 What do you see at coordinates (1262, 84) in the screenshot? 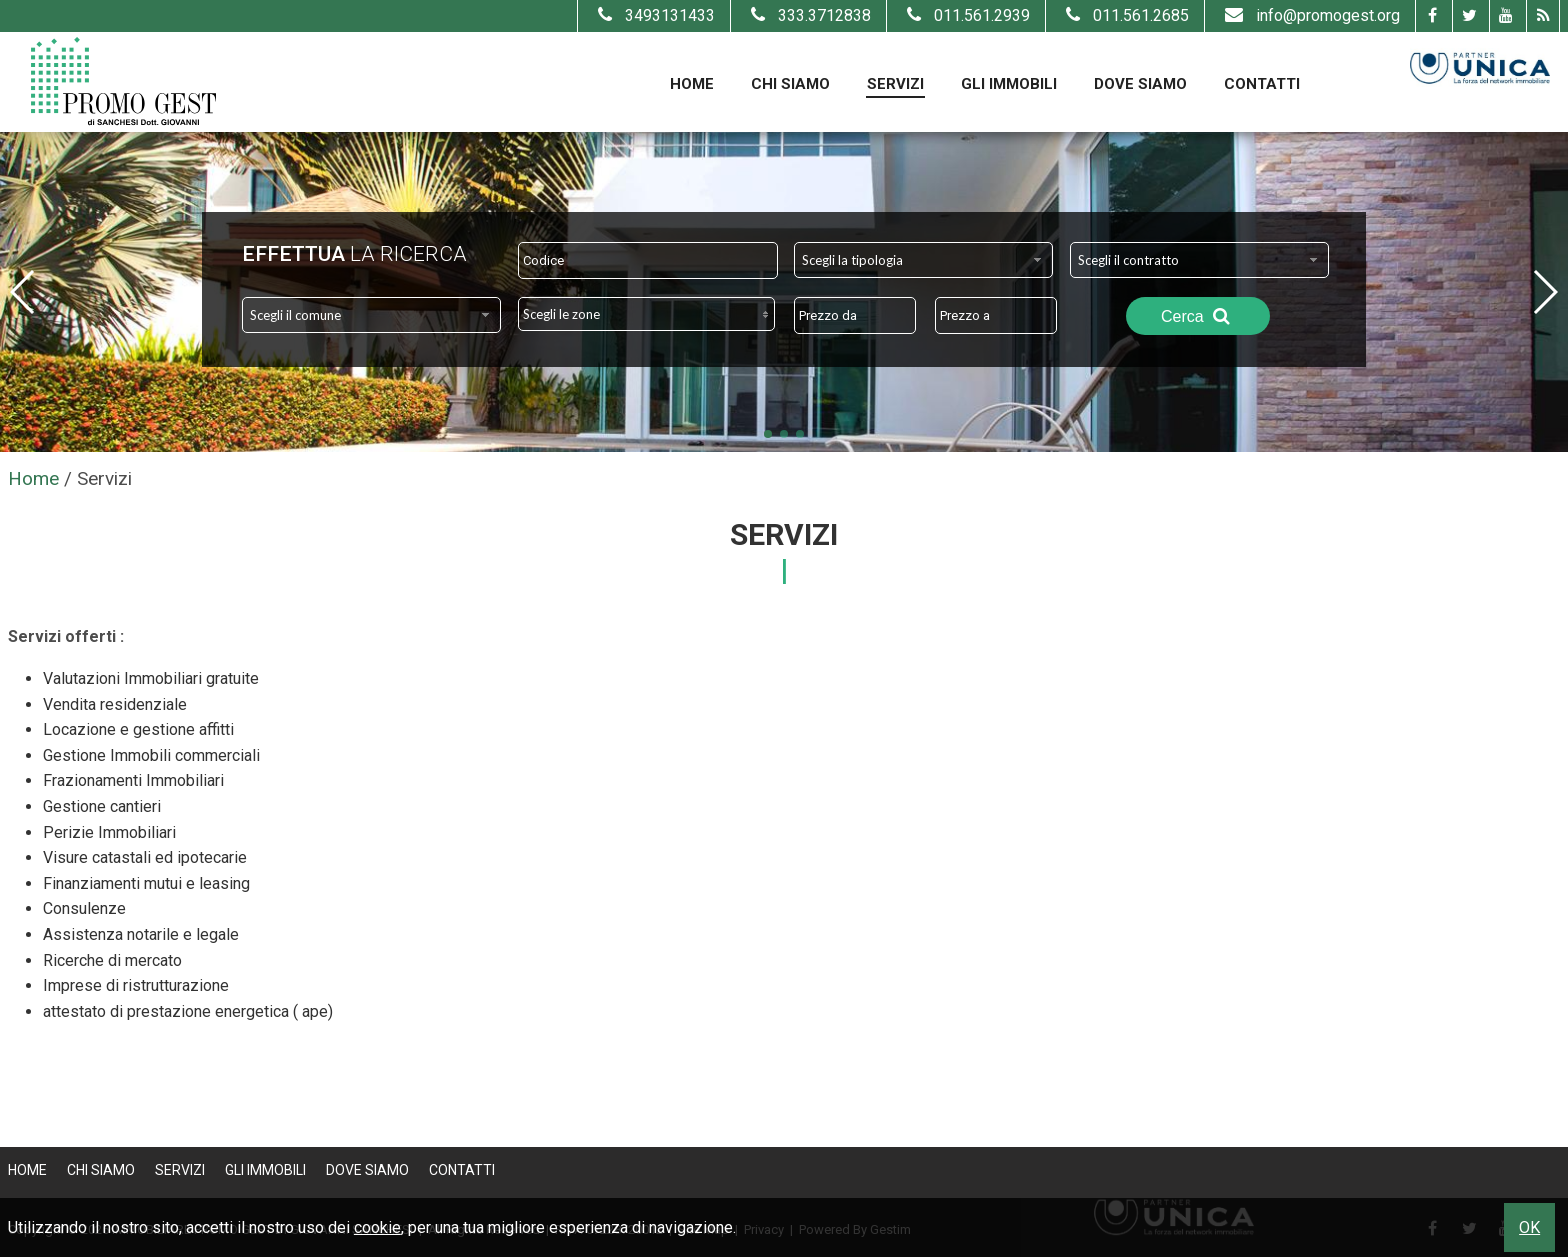
I see `Contatti` at bounding box center [1262, 84].